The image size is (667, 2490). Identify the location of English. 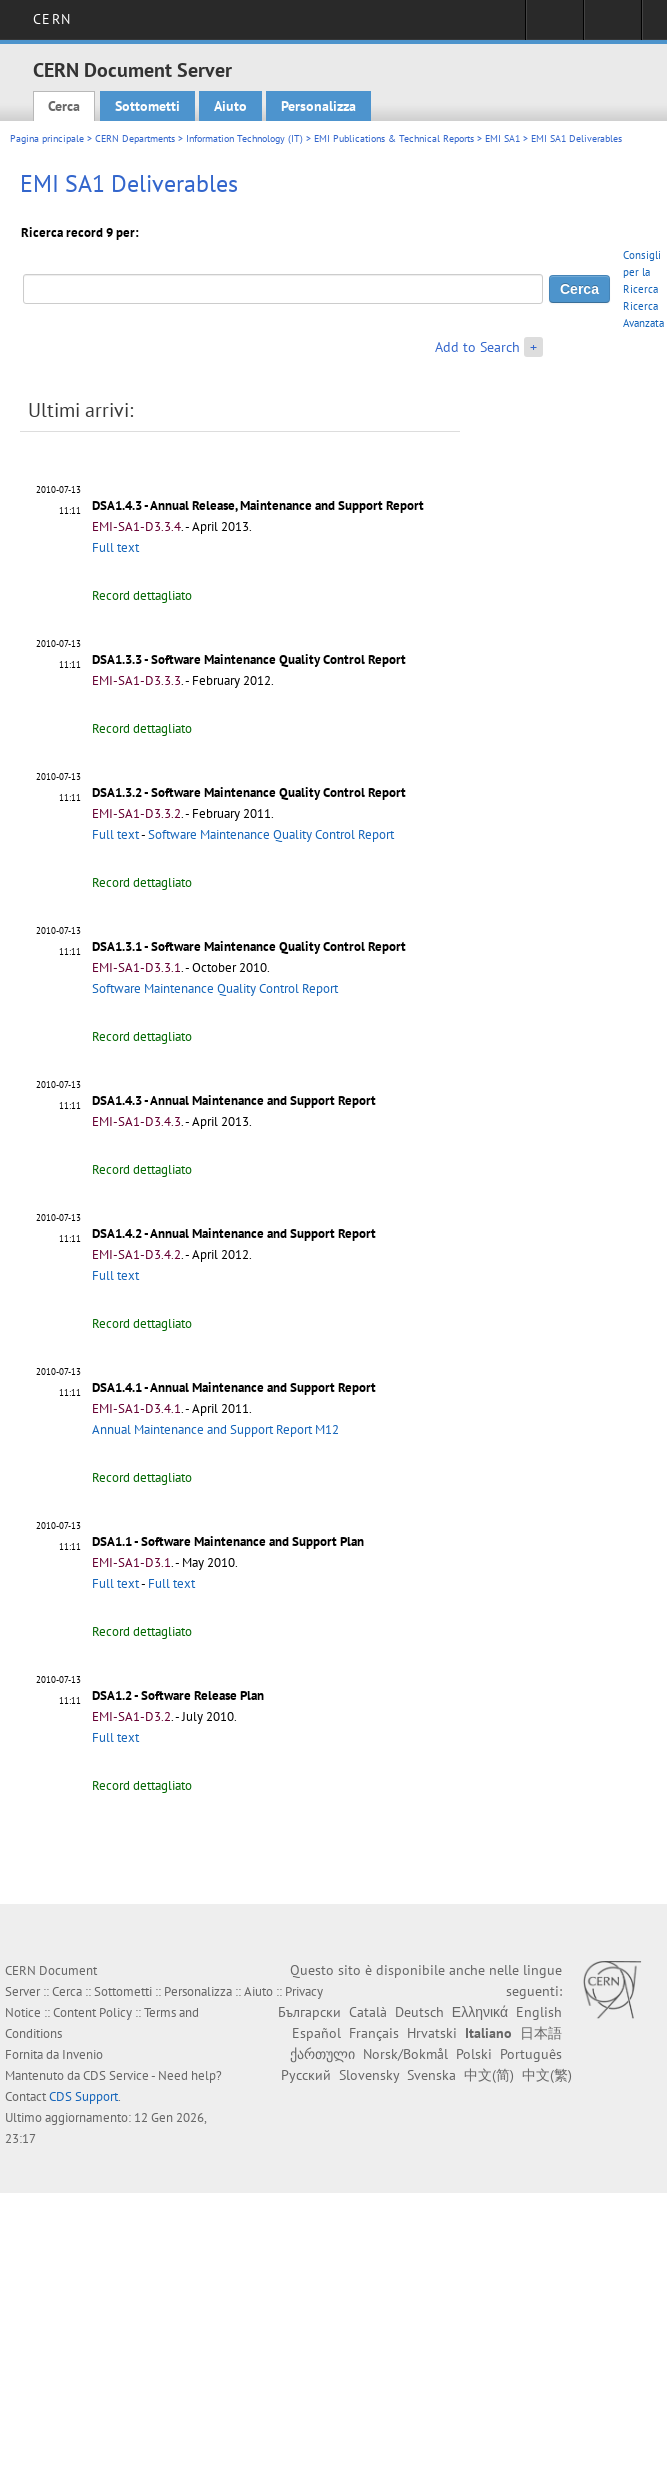
(539, 2012).